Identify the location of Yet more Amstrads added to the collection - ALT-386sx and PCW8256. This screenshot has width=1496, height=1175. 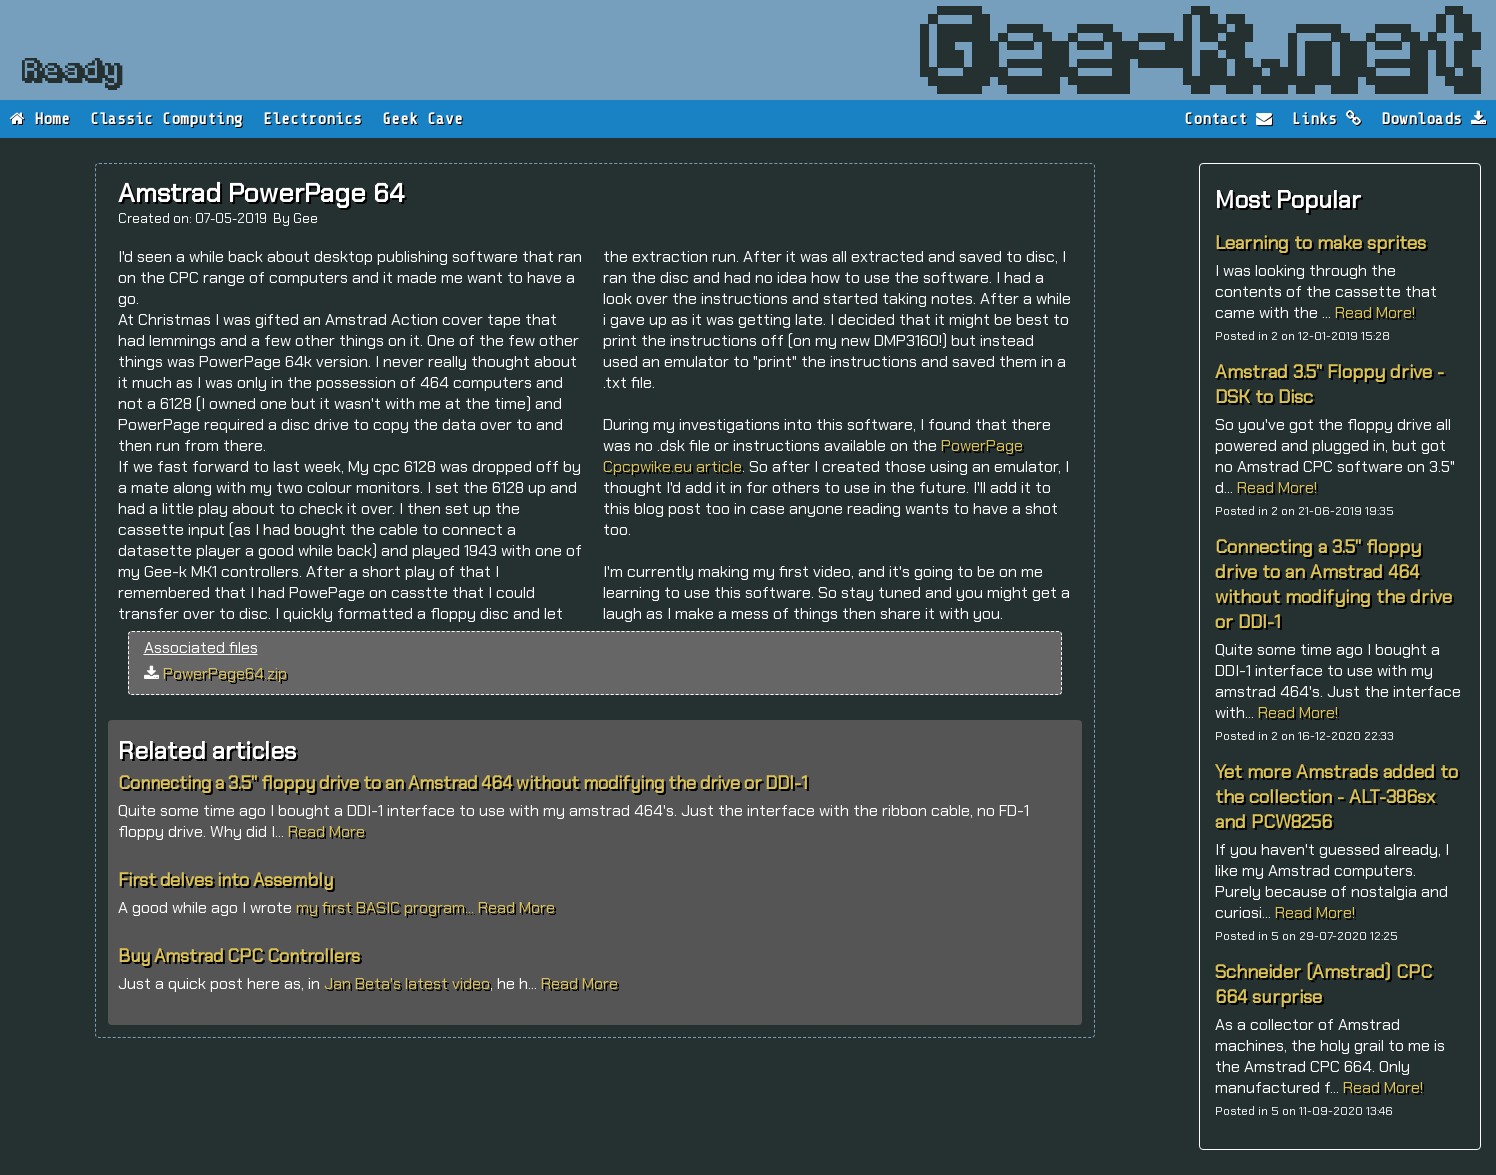
(1336, 796).